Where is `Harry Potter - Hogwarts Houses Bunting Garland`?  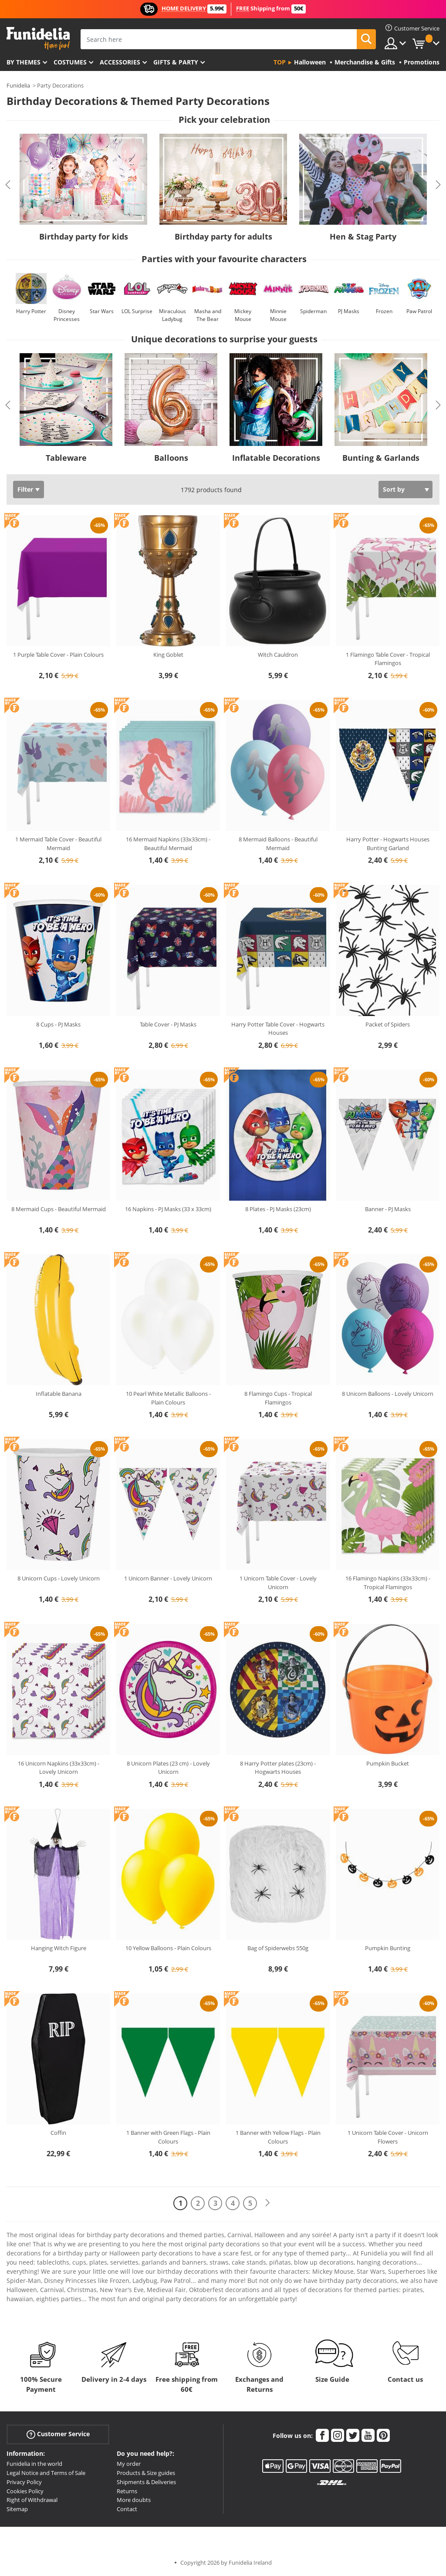 Harry Potter - Hogwarts Houses Bunting Garland is located at coordinates (387, 843).